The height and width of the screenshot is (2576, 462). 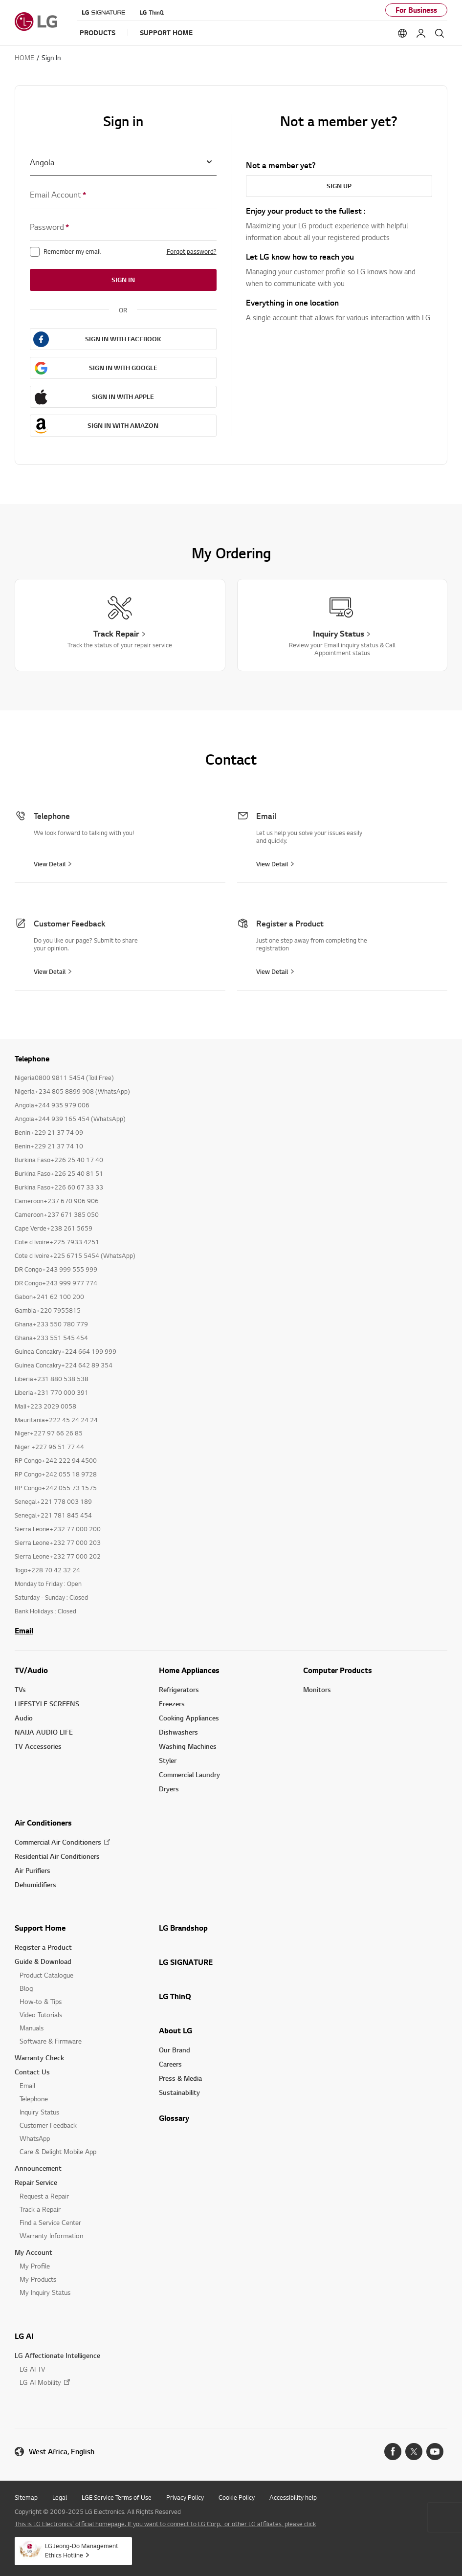 I want to click on Request a Repair, so click(x=44, y=2196).